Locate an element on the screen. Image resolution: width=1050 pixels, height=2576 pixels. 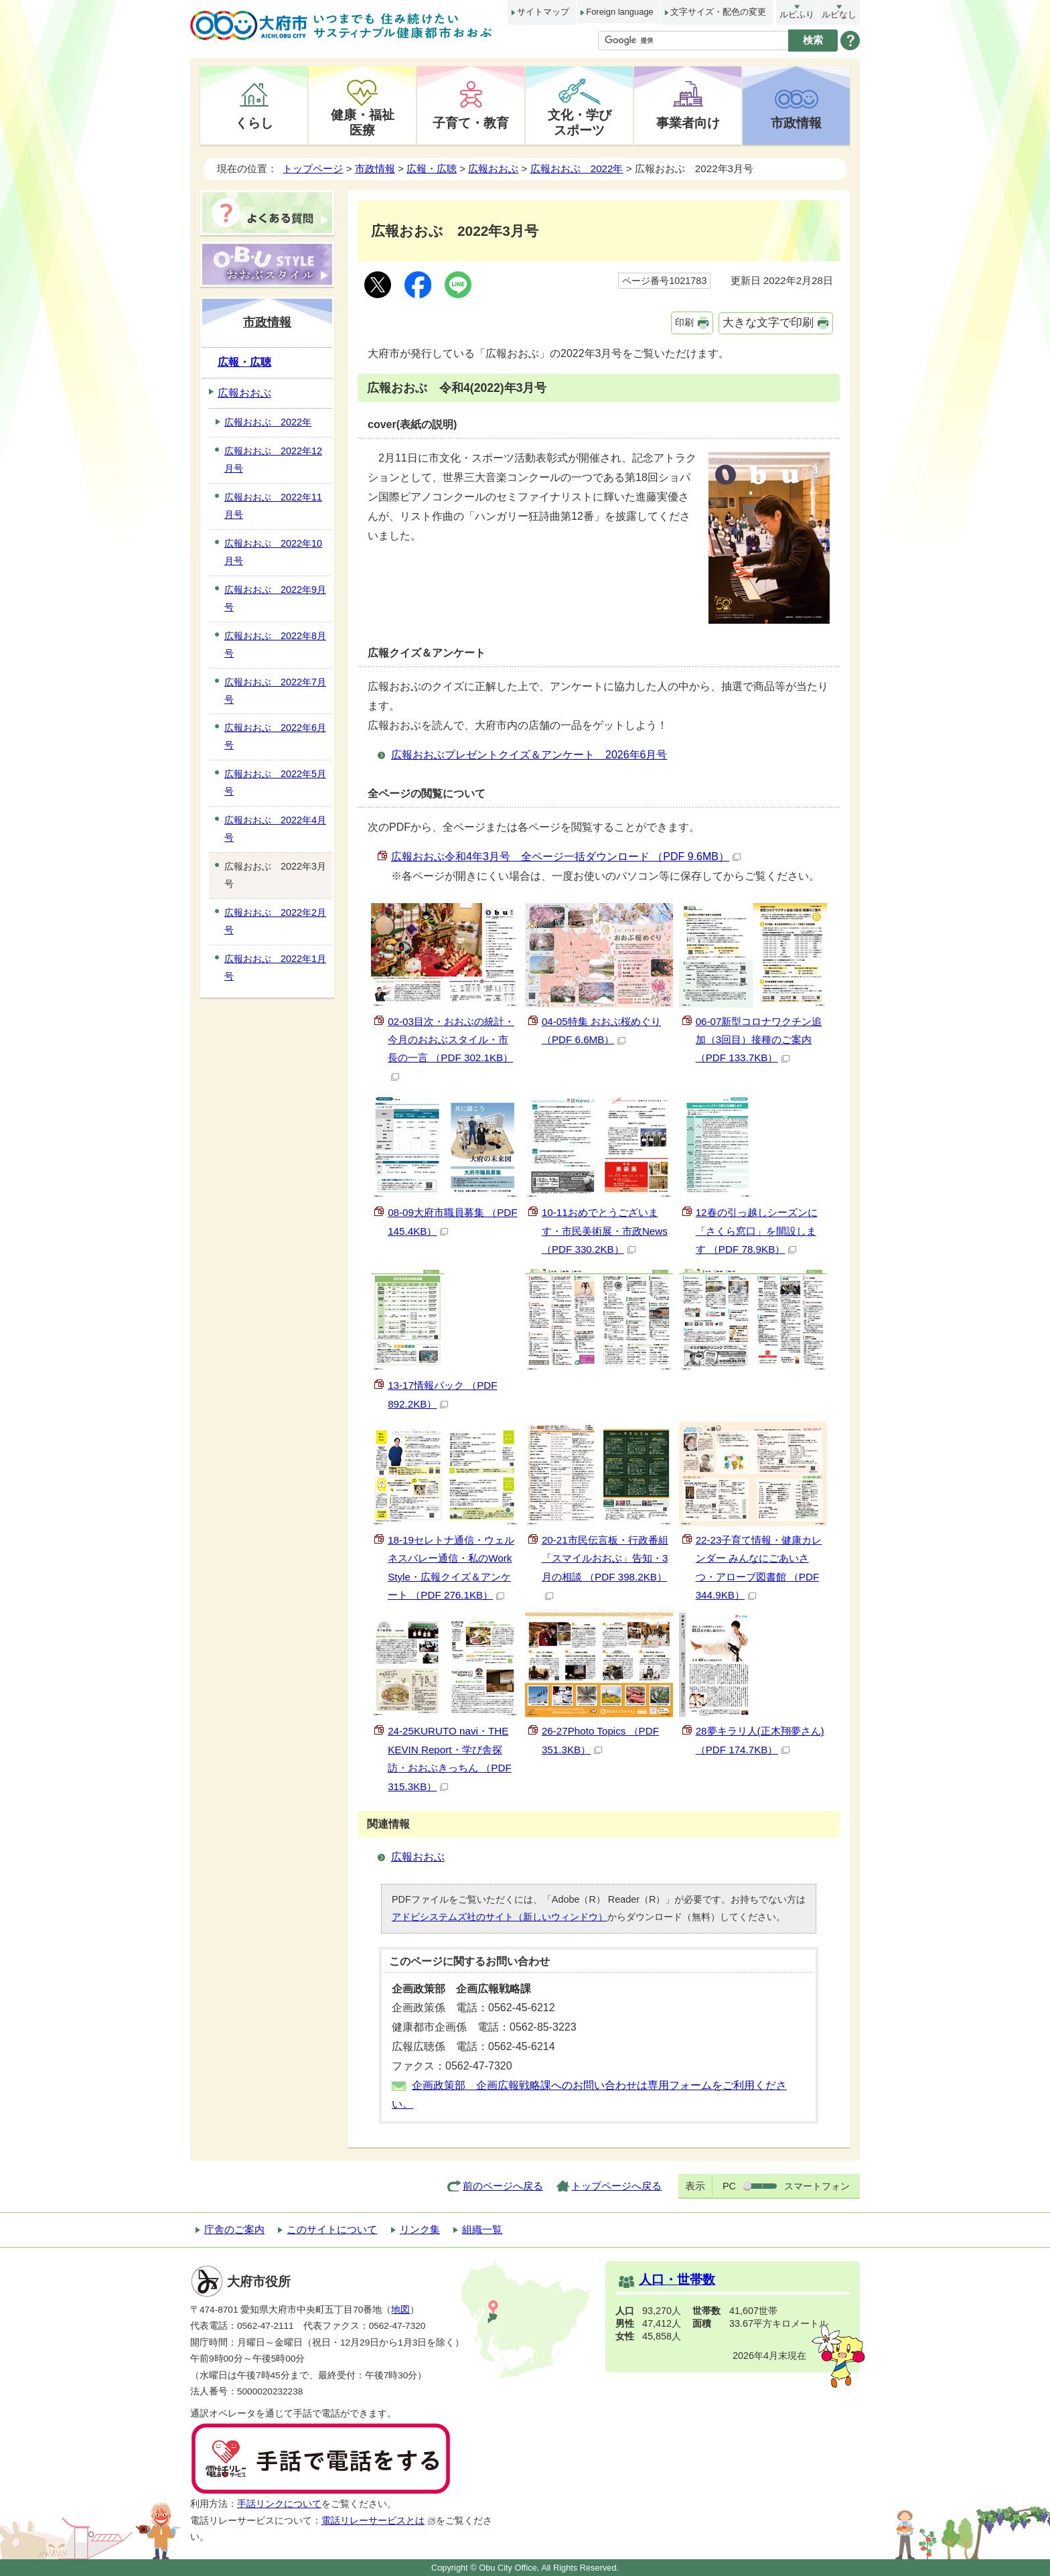
広報おおぶ 2022年1月号 is located at coordinates (275, 967).